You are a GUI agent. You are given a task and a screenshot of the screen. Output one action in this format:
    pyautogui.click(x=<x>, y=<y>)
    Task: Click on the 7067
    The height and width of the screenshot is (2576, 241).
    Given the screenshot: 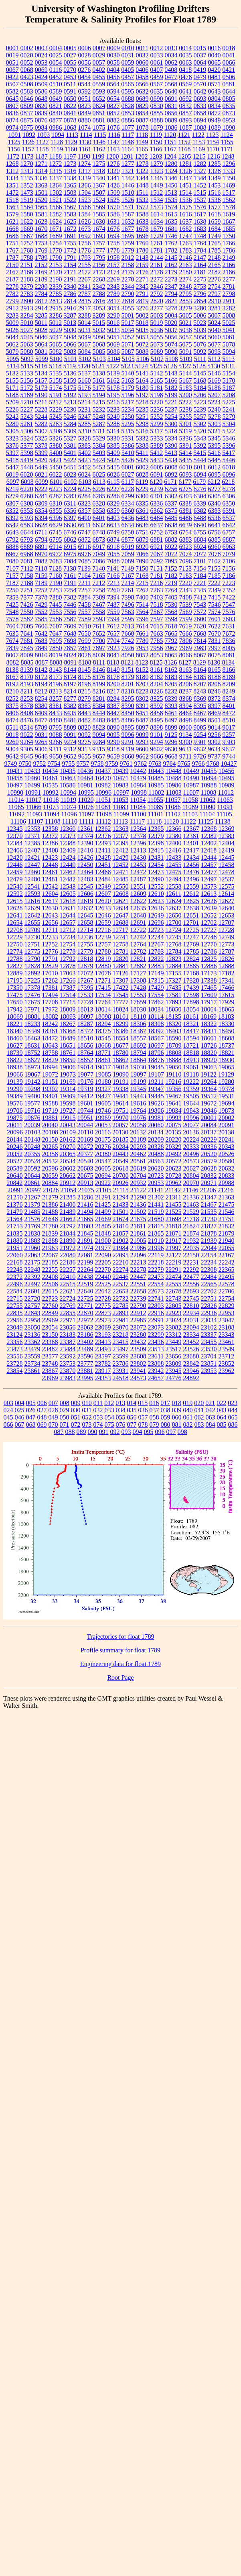 What is the action you would take?
    pyautogui.click(x=156, y=554)
    